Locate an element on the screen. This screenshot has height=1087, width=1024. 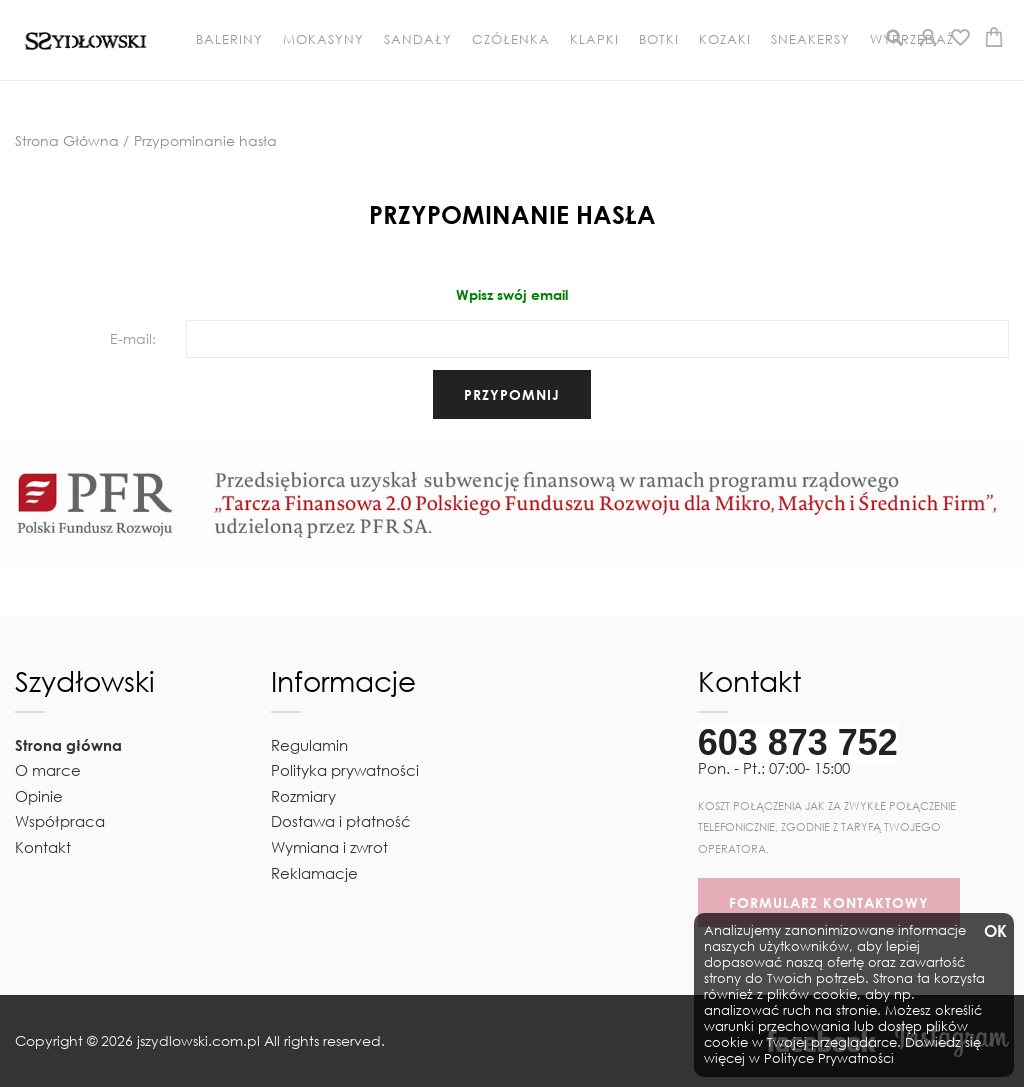
Kontakt is located at coordinates (43, 847).